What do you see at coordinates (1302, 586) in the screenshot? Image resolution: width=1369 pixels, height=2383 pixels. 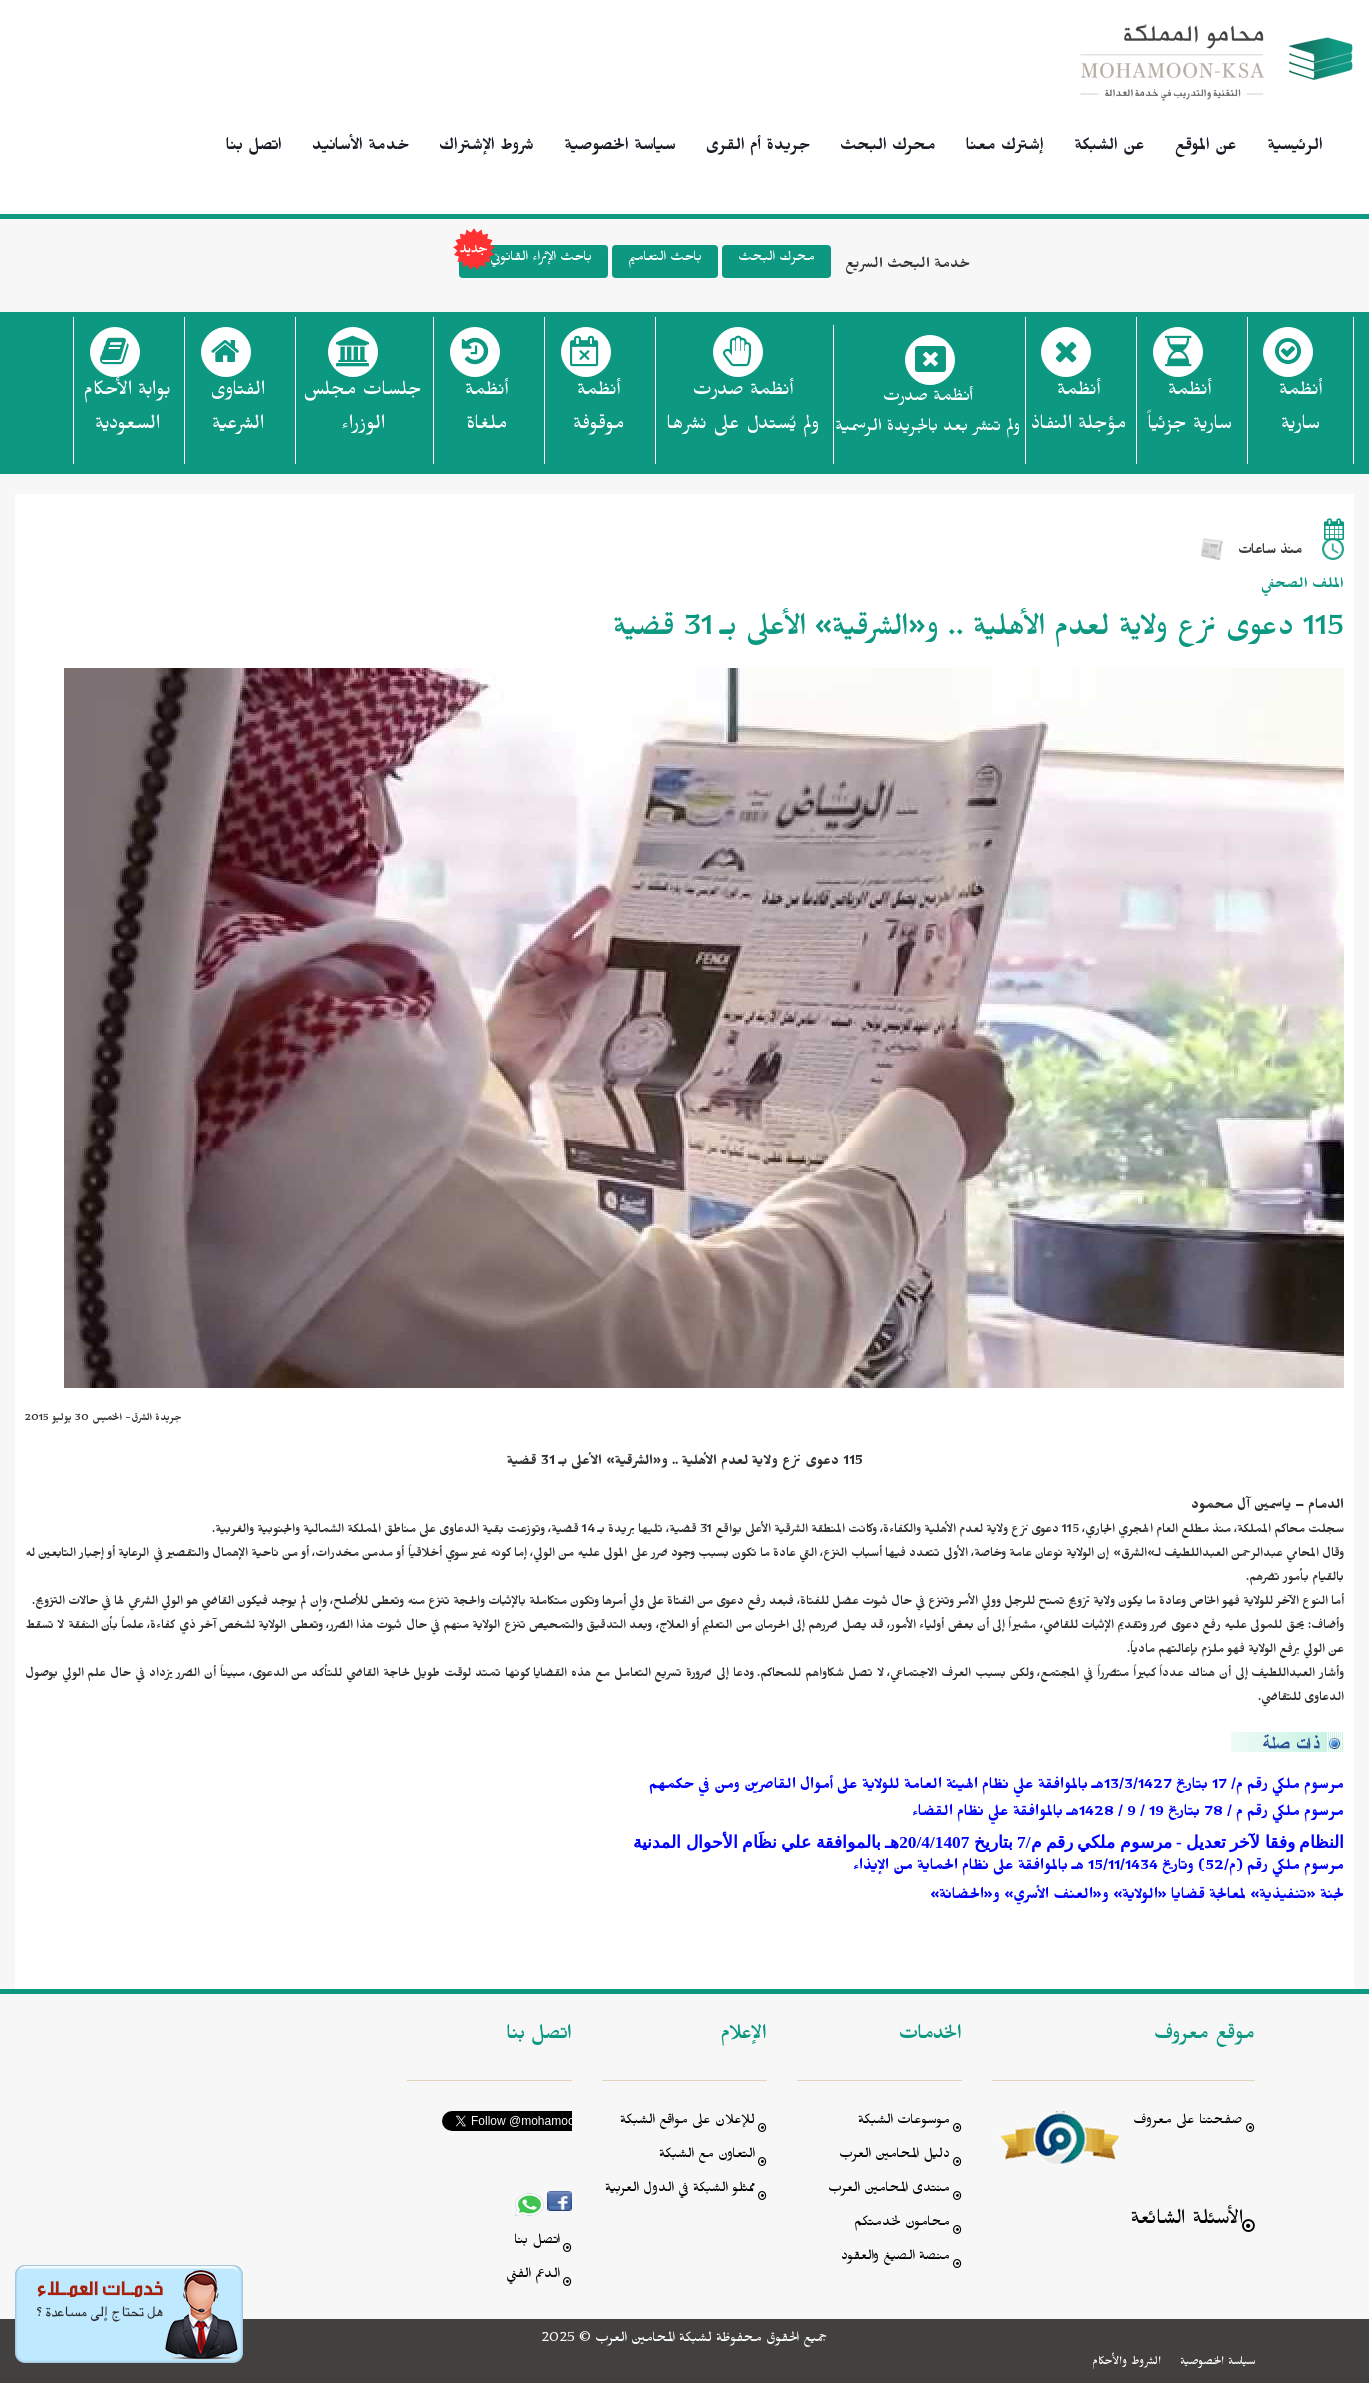 I see `الملف الصحفي` at bounding box center [1302, 586].